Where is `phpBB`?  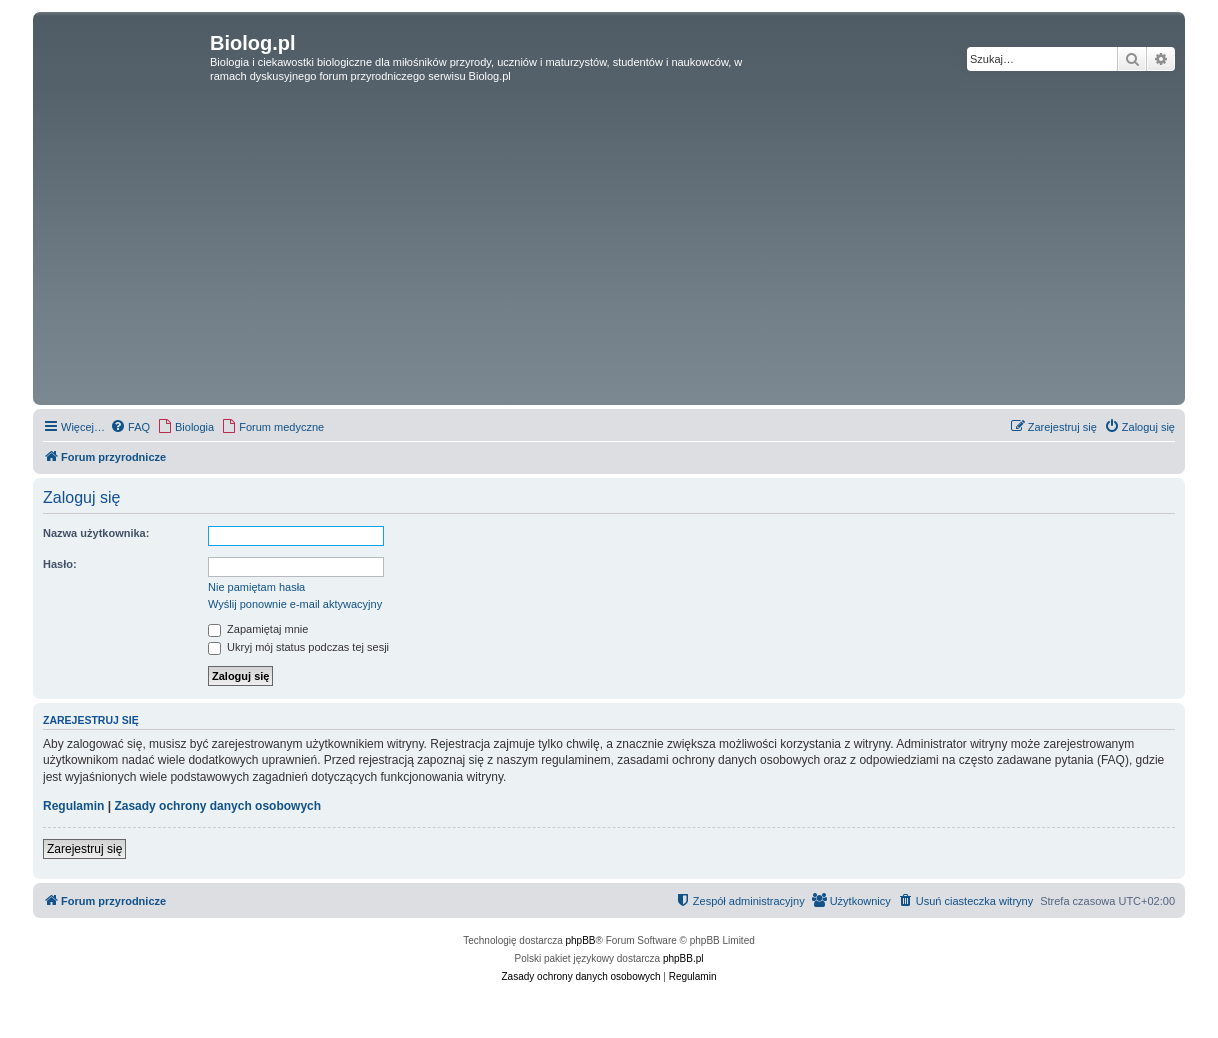 phpBB is located at coordinates (581, 940).